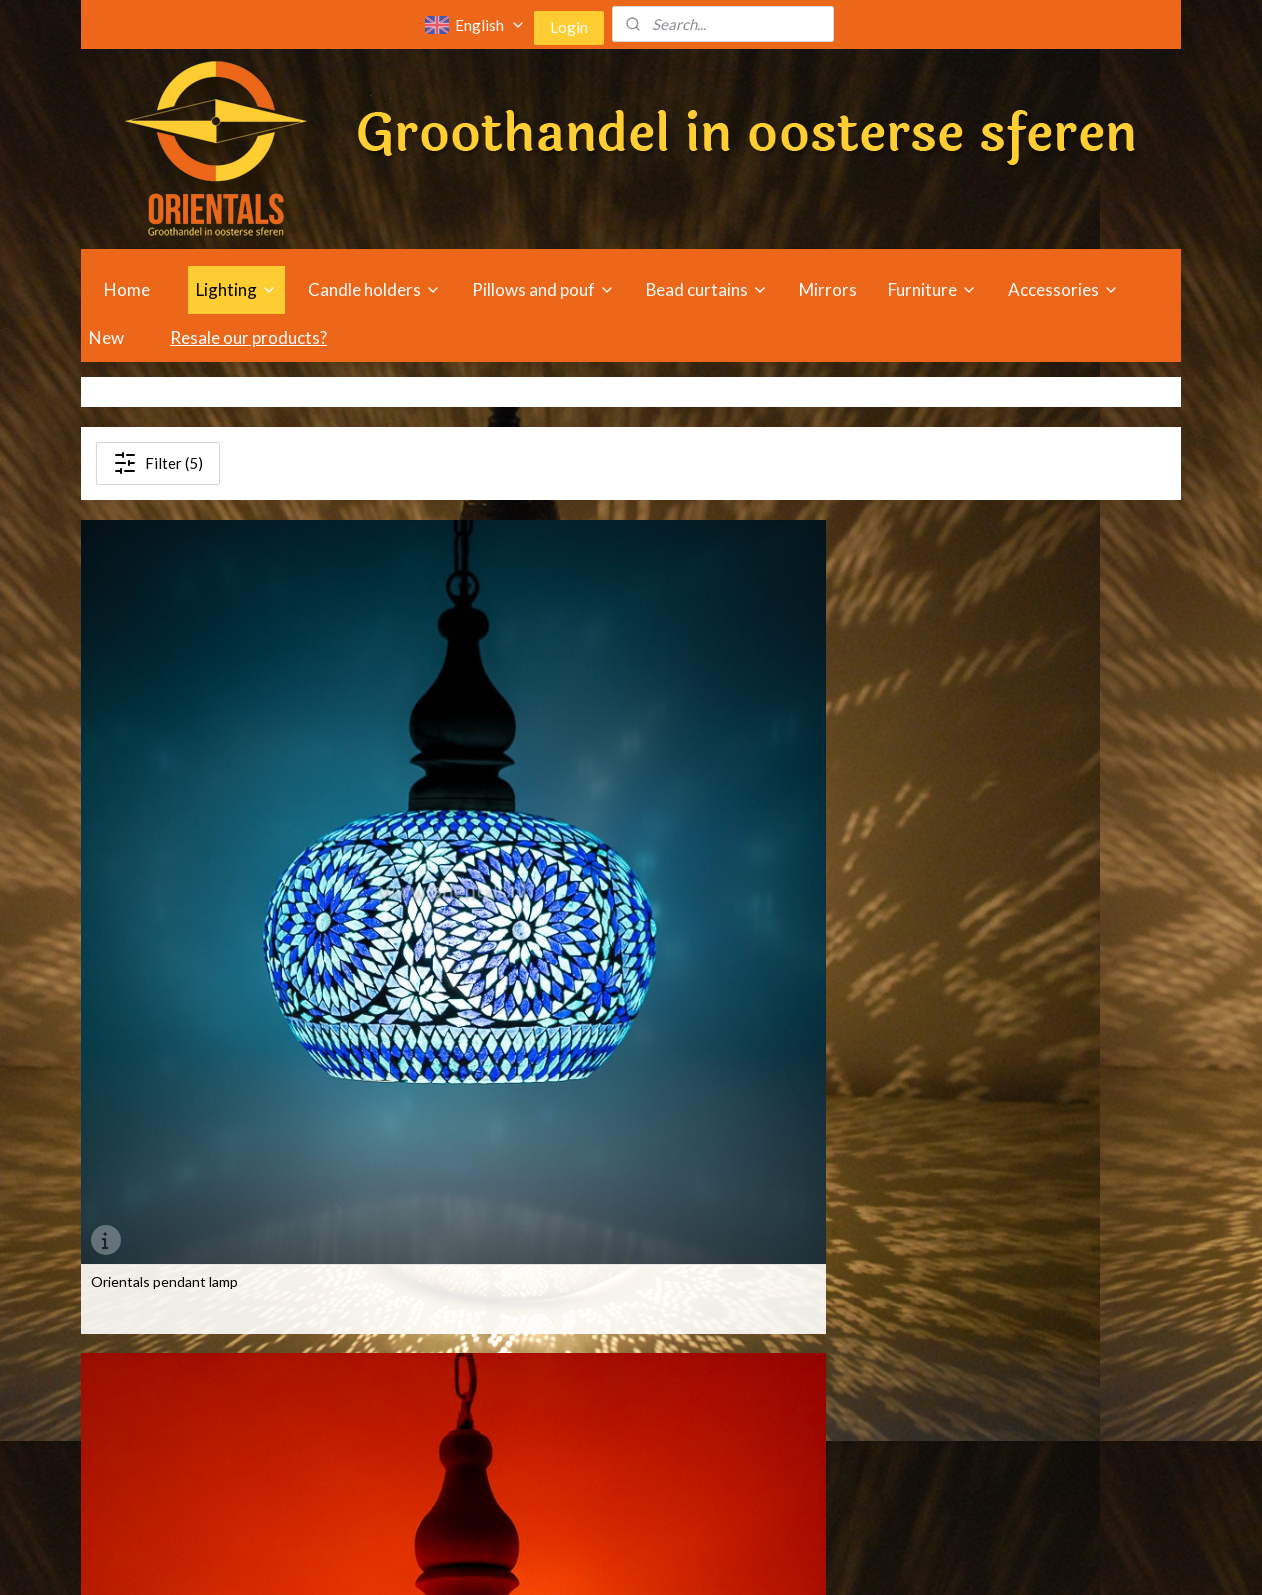 This screenshot has width=1262, height=1595. What do you see at coordinates (391, 1360) in the screenshot?
I see `riental chair wholesale` at bounding box center [391, 1360].